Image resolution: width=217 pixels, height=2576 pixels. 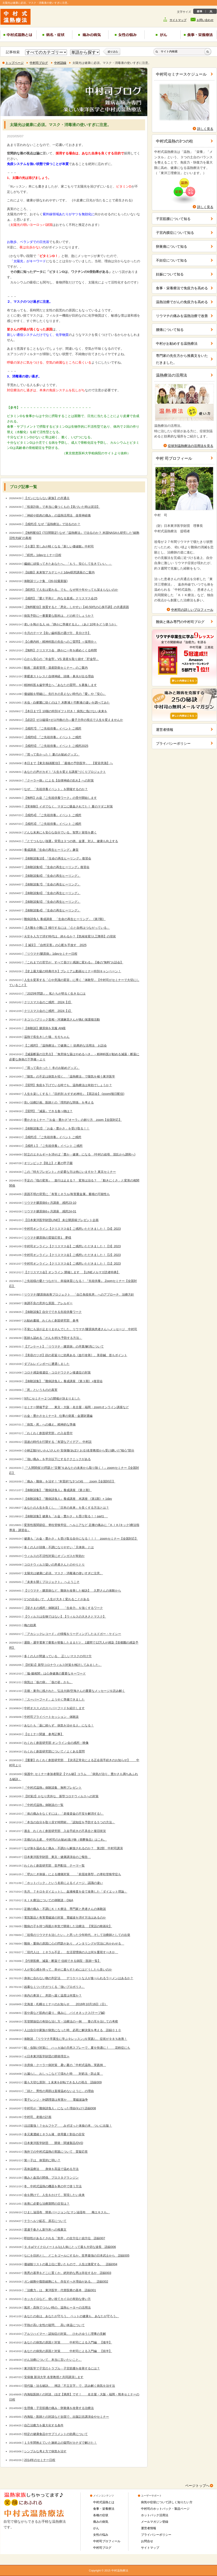 What do you see at coordinates (68, 1085) in the screenshot?
I see `【質問】免疫を下げている時でも、温熱療法は有効でしょうか？` at bounding box center [68, 1085].